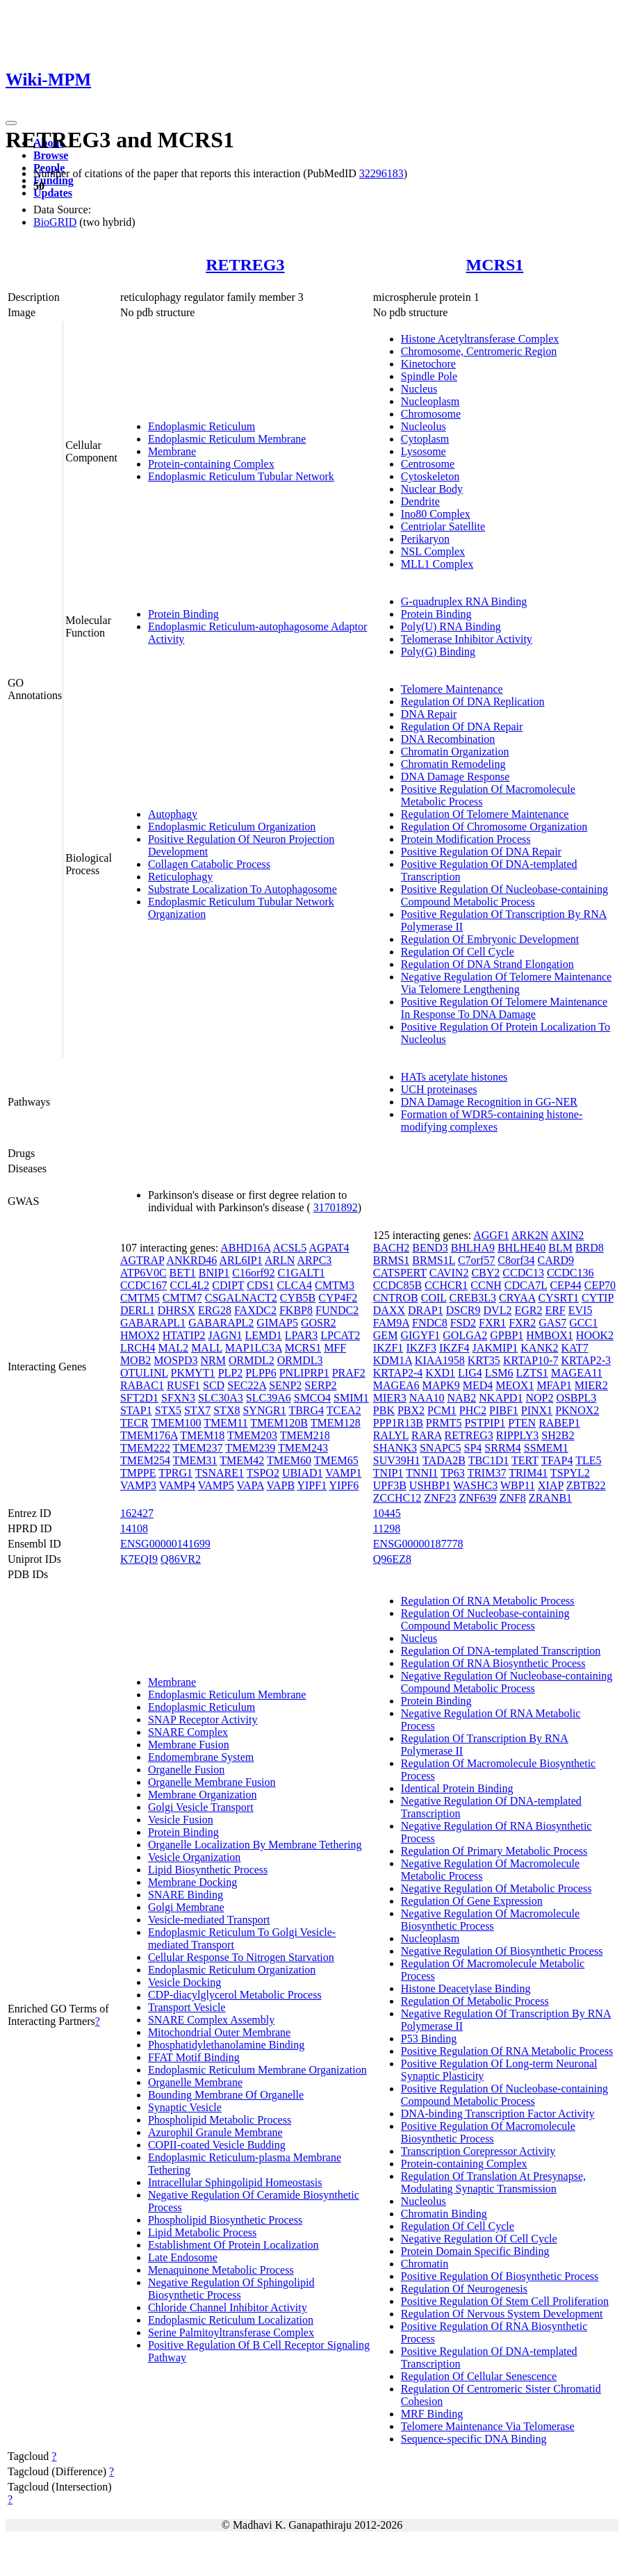  Describe the element at coordinates (212, 1360) in the screenshot. I see `NRM` at that location.